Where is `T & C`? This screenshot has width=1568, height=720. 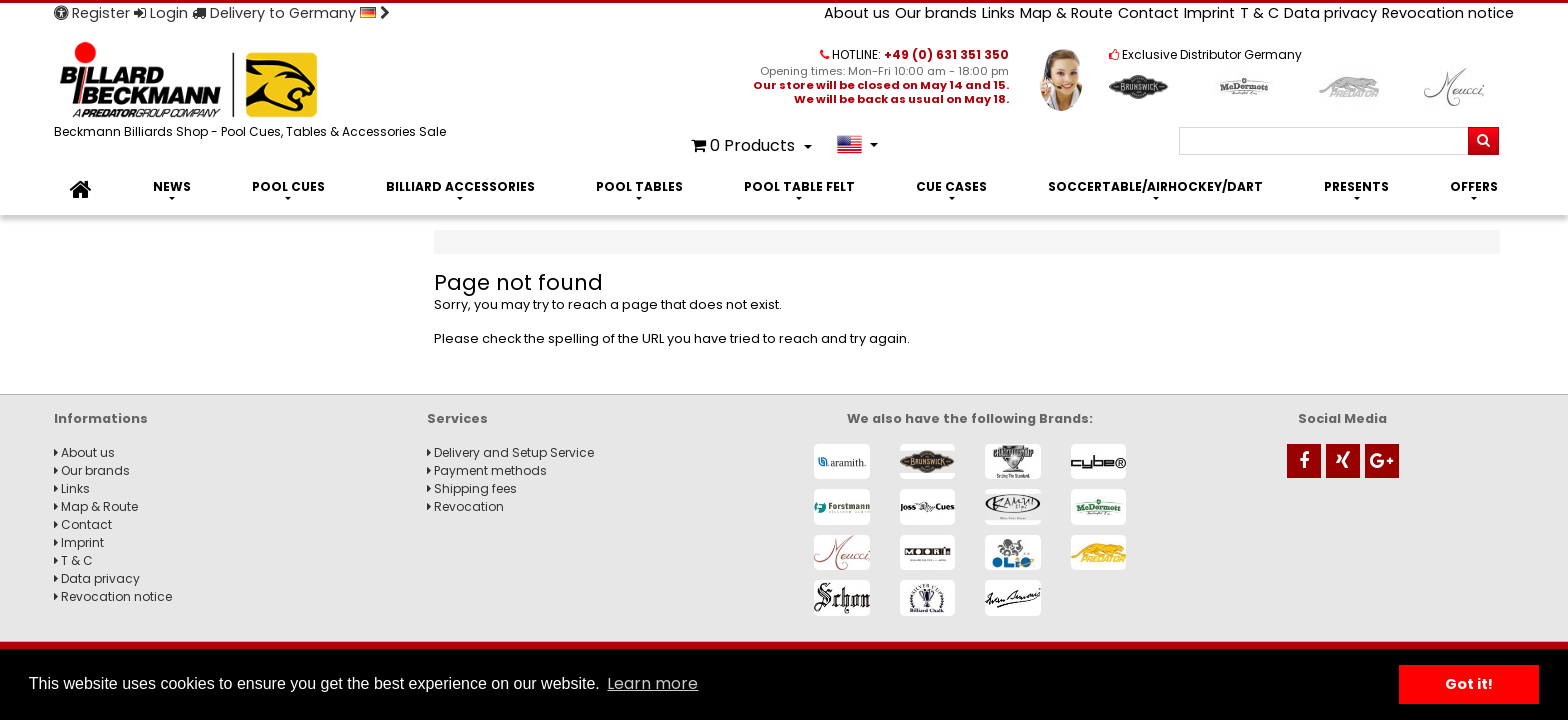 T & C is located at coordinates (1259, 13).